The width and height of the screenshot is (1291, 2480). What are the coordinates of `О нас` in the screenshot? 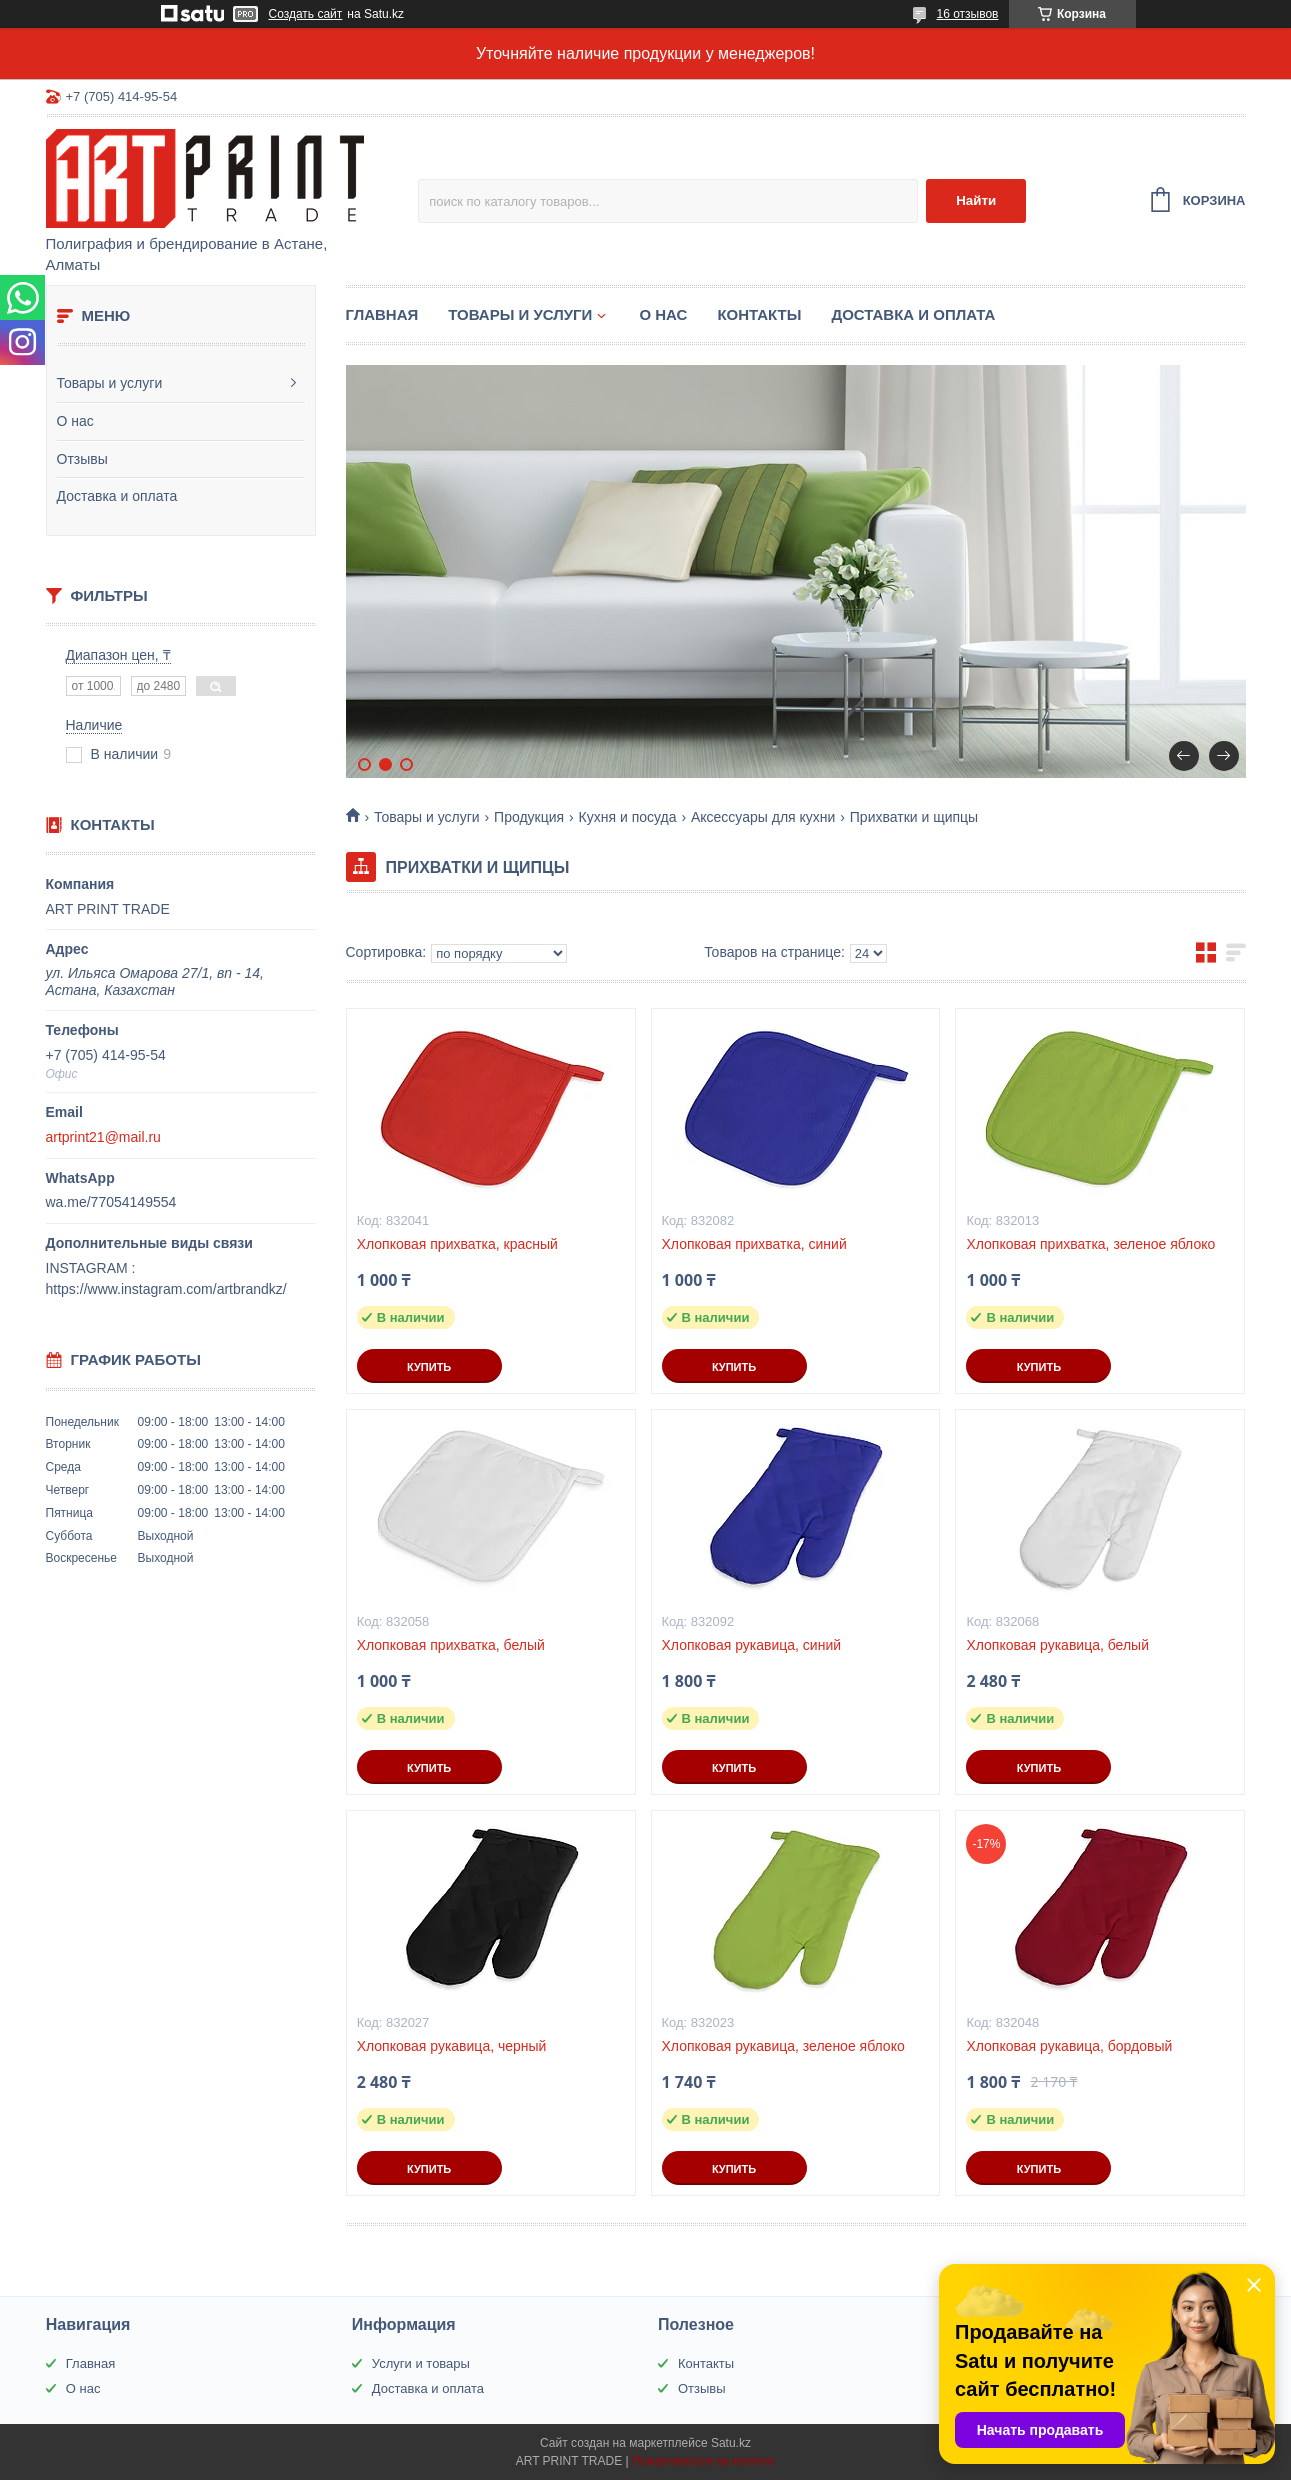 It's located at (75, 421).